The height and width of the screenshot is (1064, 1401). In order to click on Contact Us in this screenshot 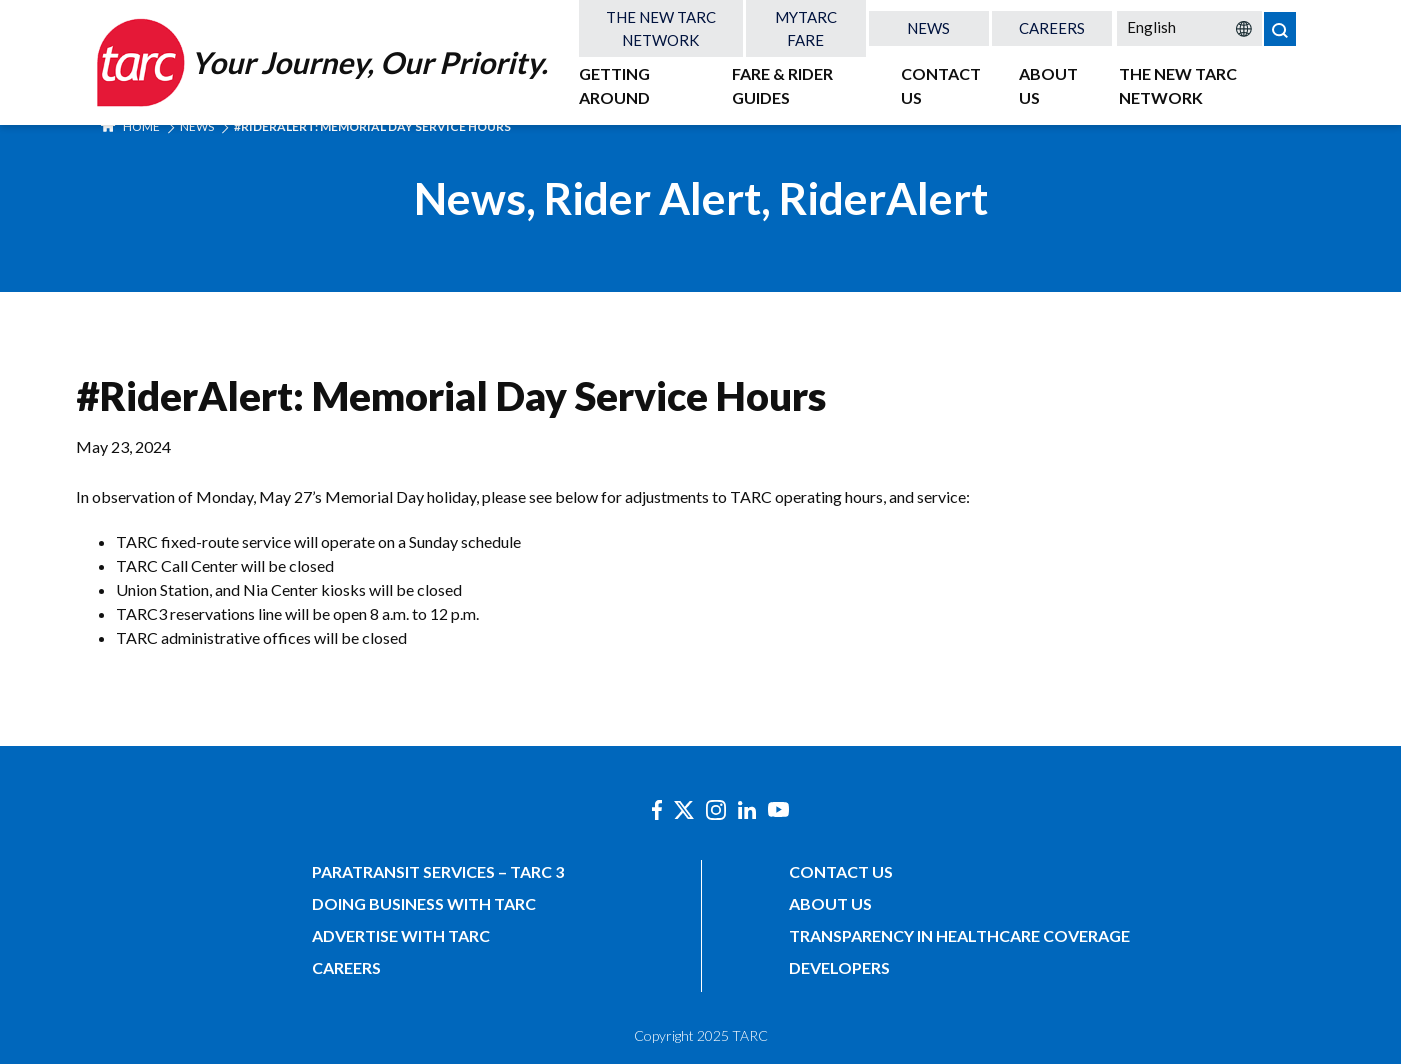, I will do `click(941, 85)`.